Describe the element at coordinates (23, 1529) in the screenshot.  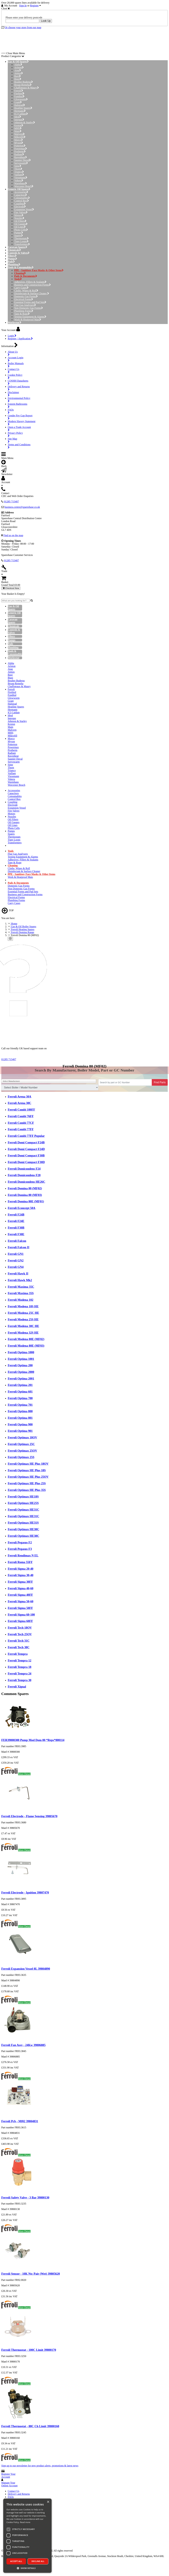
I see `Ferroli Optimax HE38C` at that location.